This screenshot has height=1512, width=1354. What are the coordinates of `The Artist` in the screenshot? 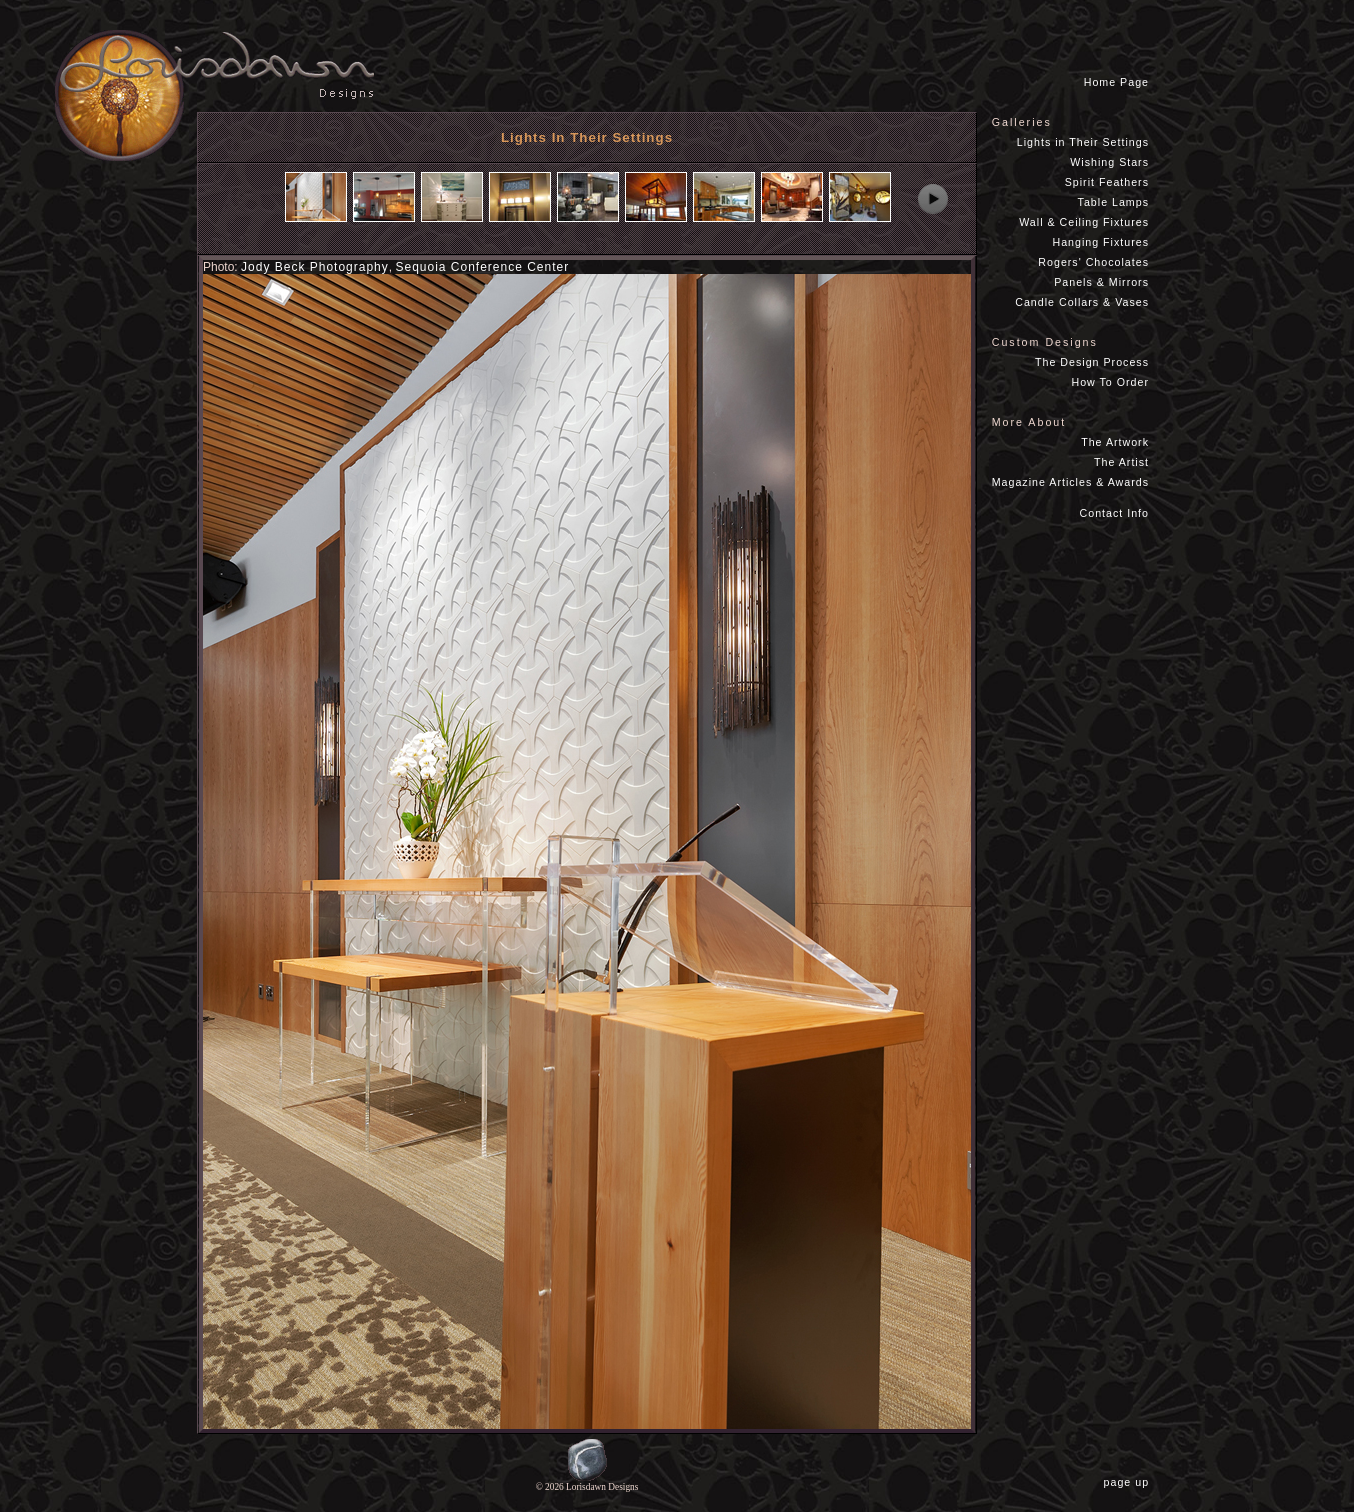 It's located at (1121, 462).